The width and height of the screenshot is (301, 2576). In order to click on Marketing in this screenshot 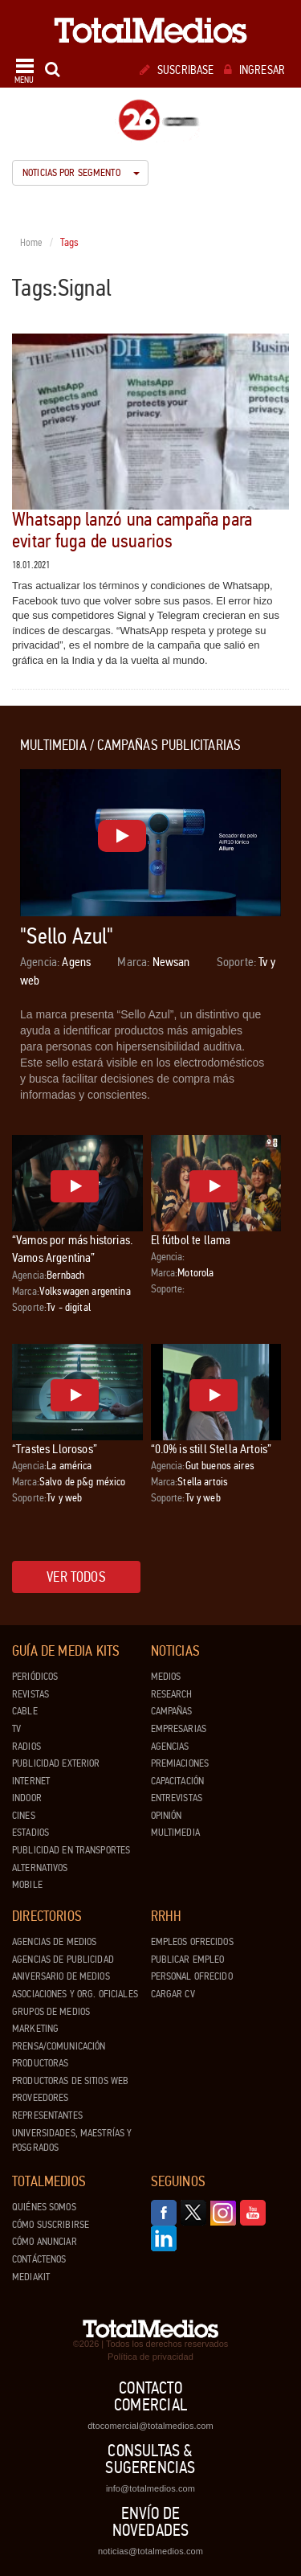, I will do `click(35, 2028)`.